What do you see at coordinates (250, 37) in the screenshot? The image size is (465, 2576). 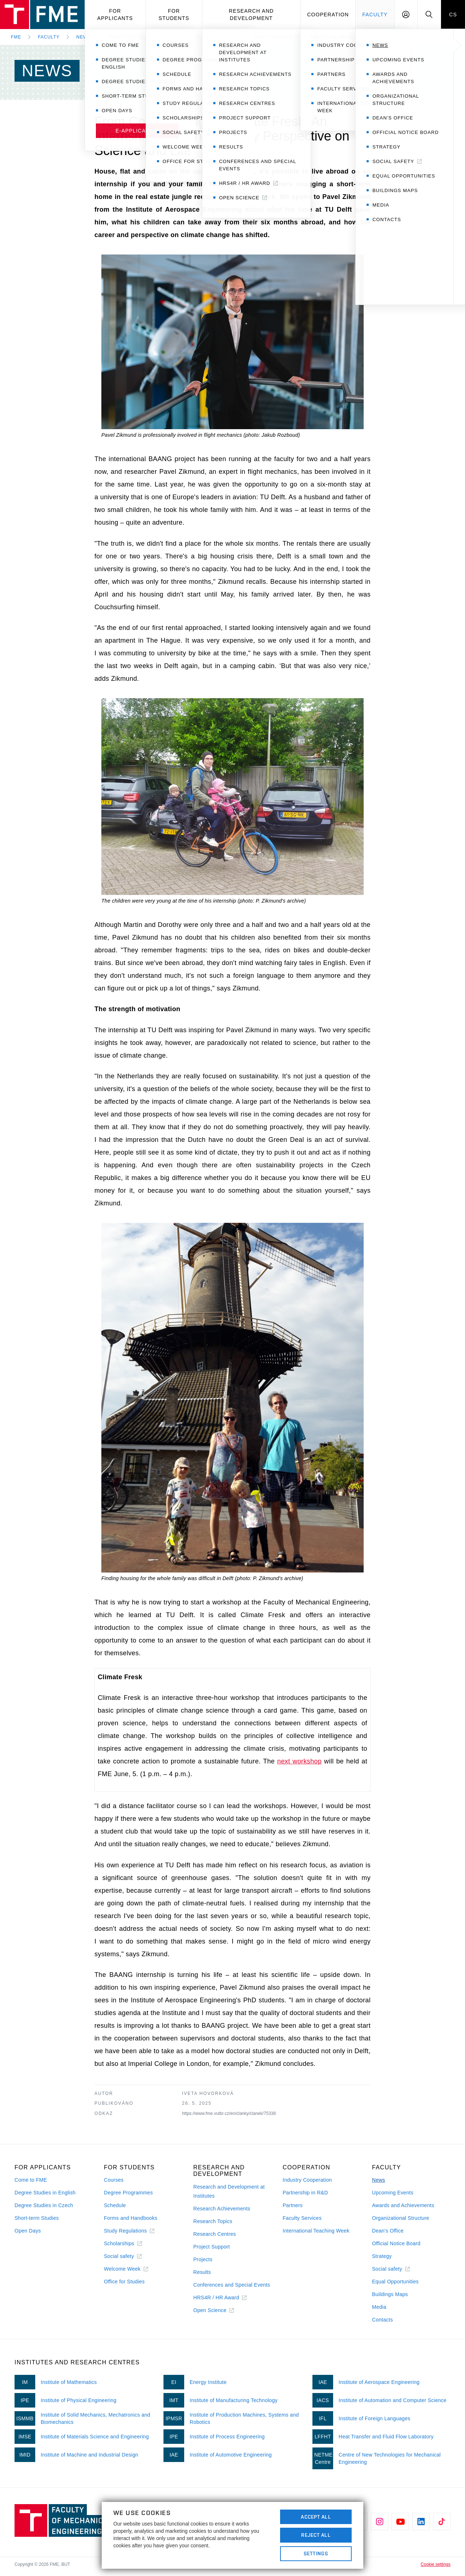 I see `From Couchsurfing to Climate Fresk: An Internship That Changed My Perspective on Science and Life` at bounding box center [250, 37].